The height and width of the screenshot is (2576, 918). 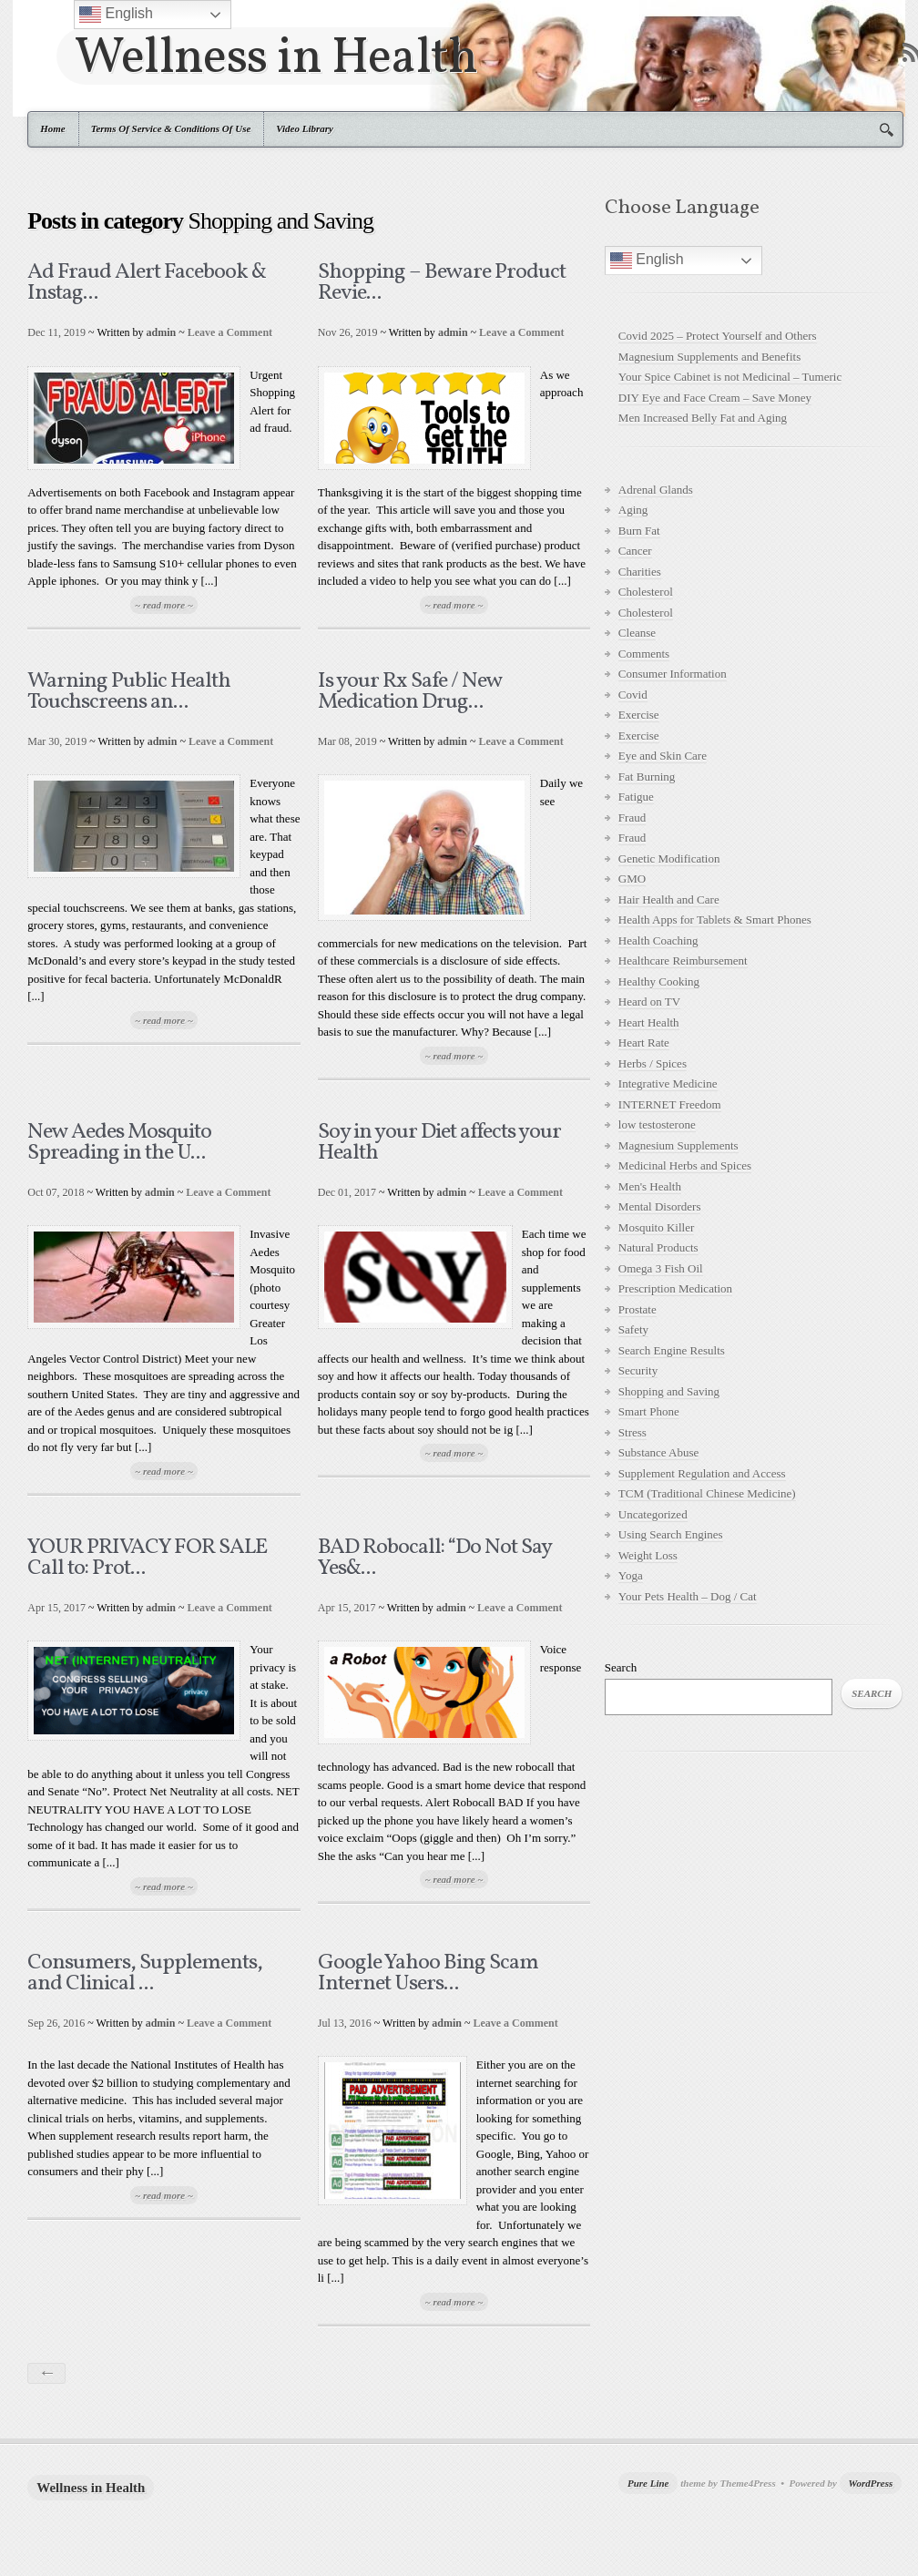 What do you see at coordinates (648, 1555) in the screenshot?
I see `Weight Loss` at bounding box center [648, 1555].